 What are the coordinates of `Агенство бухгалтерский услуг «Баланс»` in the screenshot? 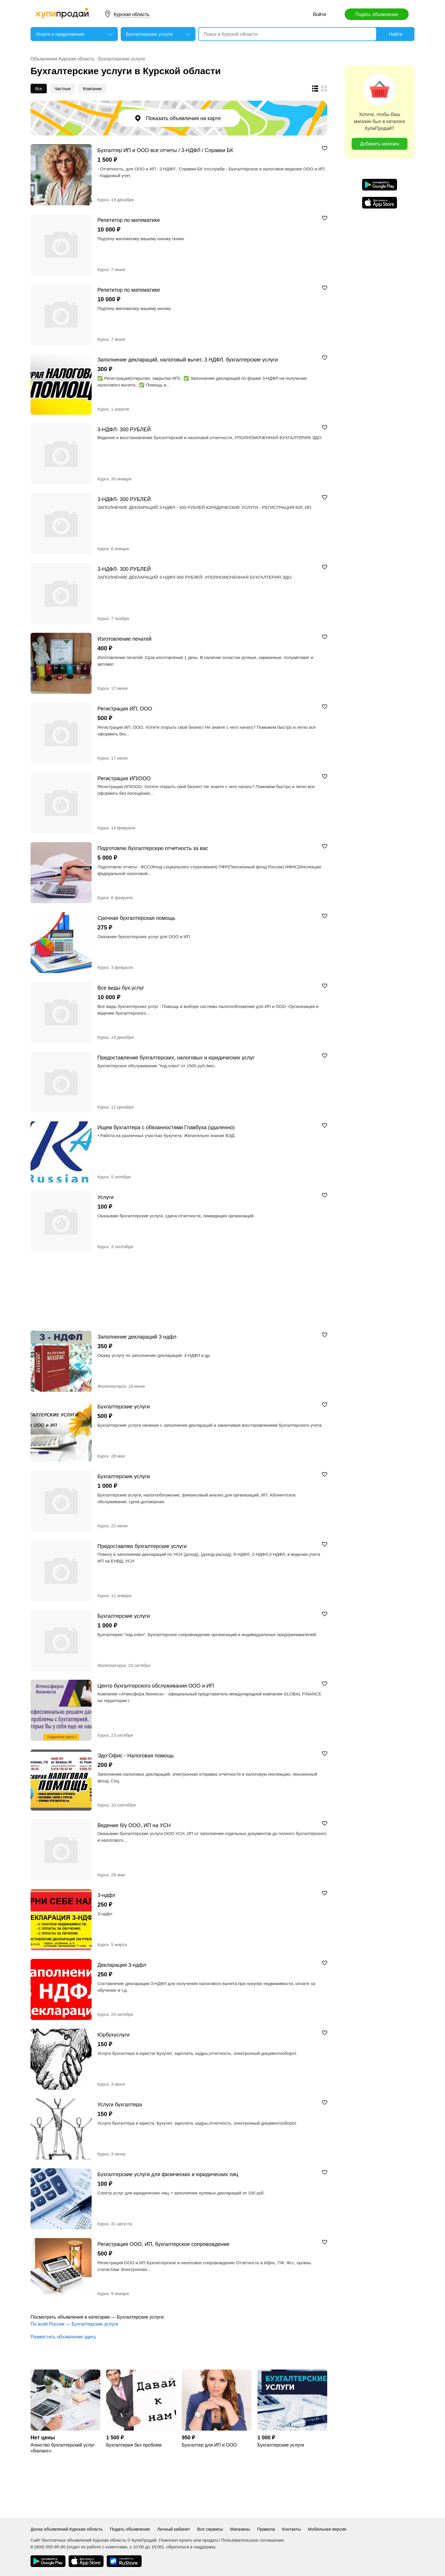 It's located at (63, 2448).